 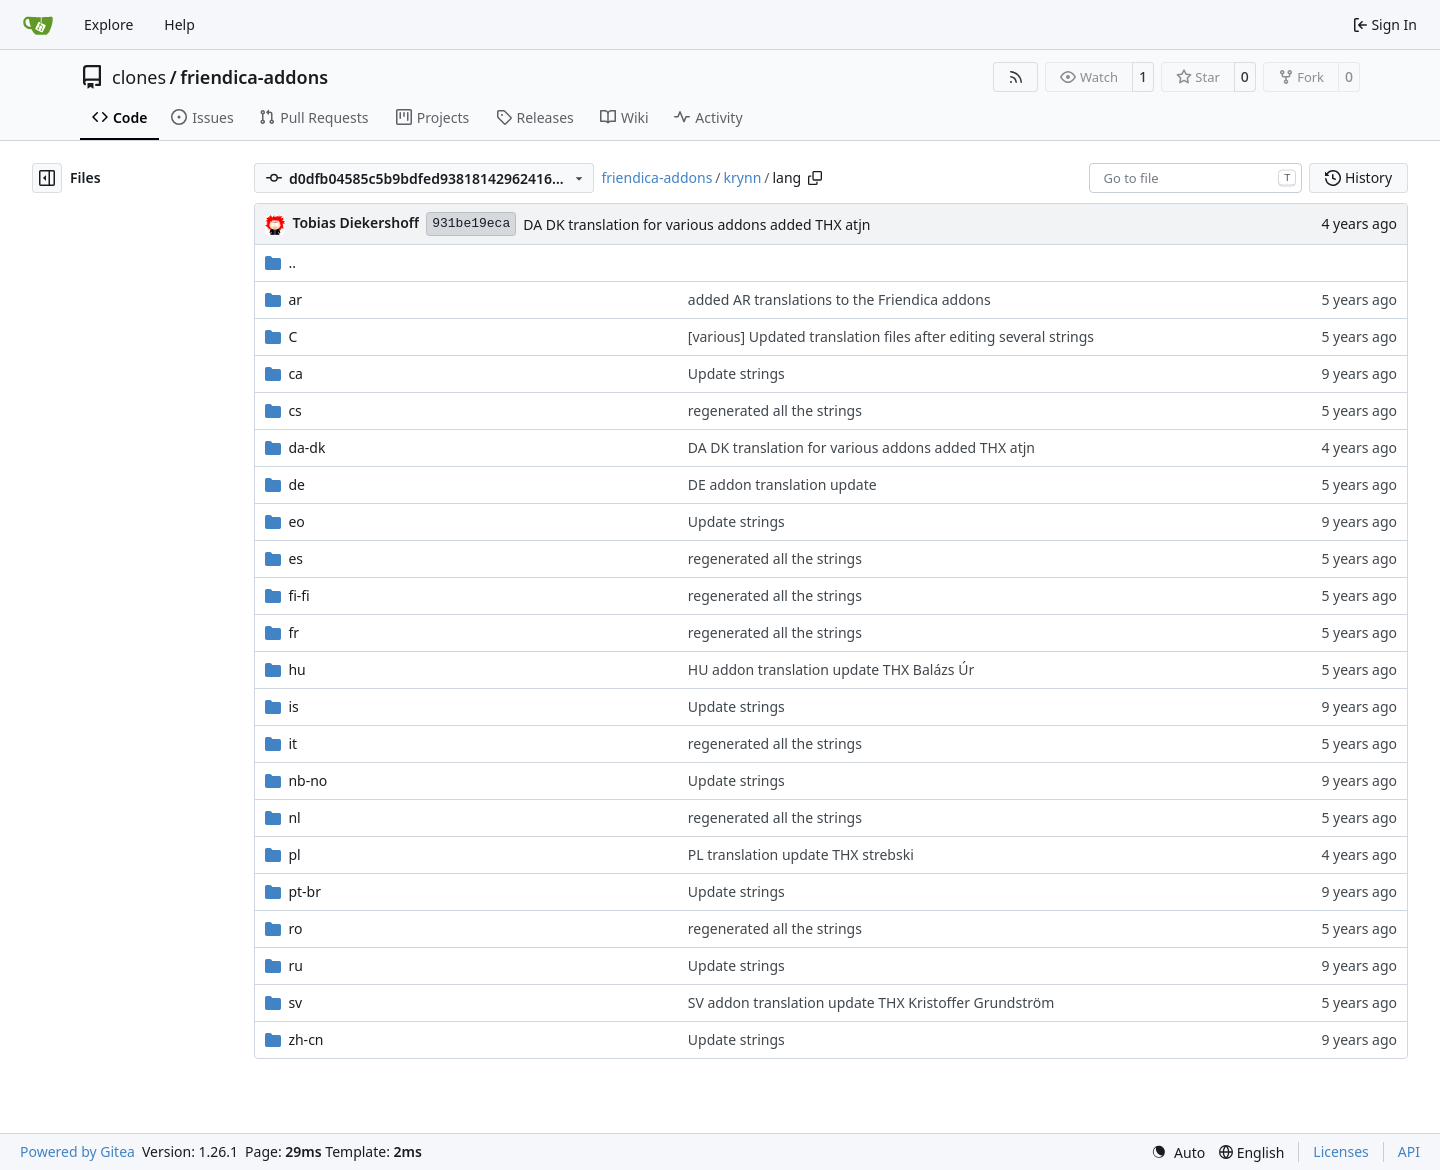 What do you see at coordinates (108, 24) in the screenshot?
I see `Explore` at bounding box center [108, 24].